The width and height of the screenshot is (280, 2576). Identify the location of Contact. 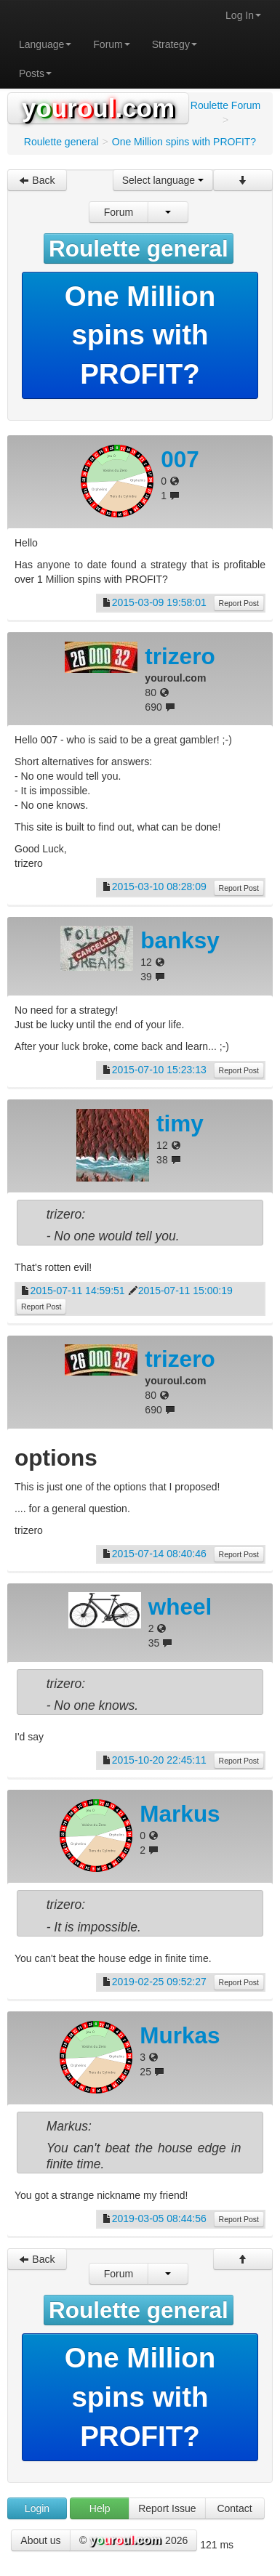
(234, 2508).